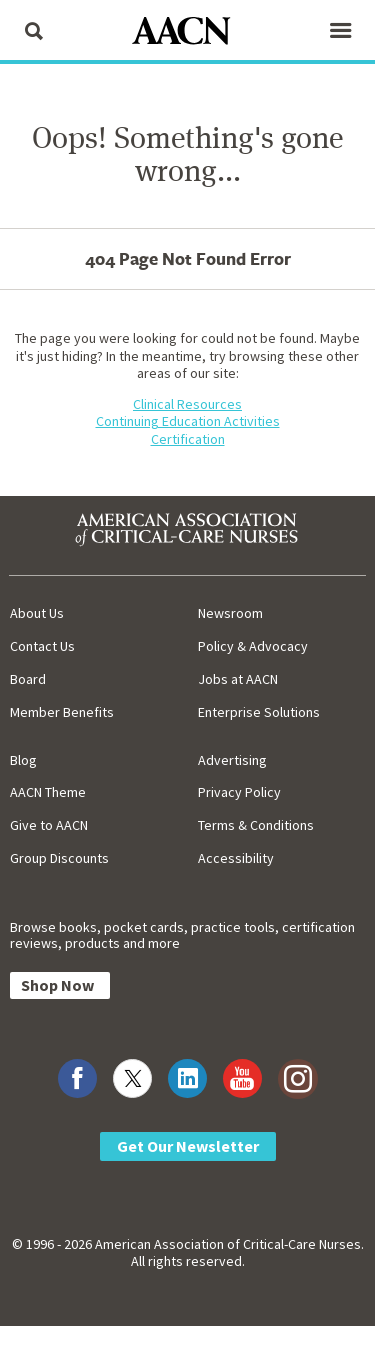 The width and height of the screenshot is (375, 1352). I want to click on Contact Us, so click(42, 646).